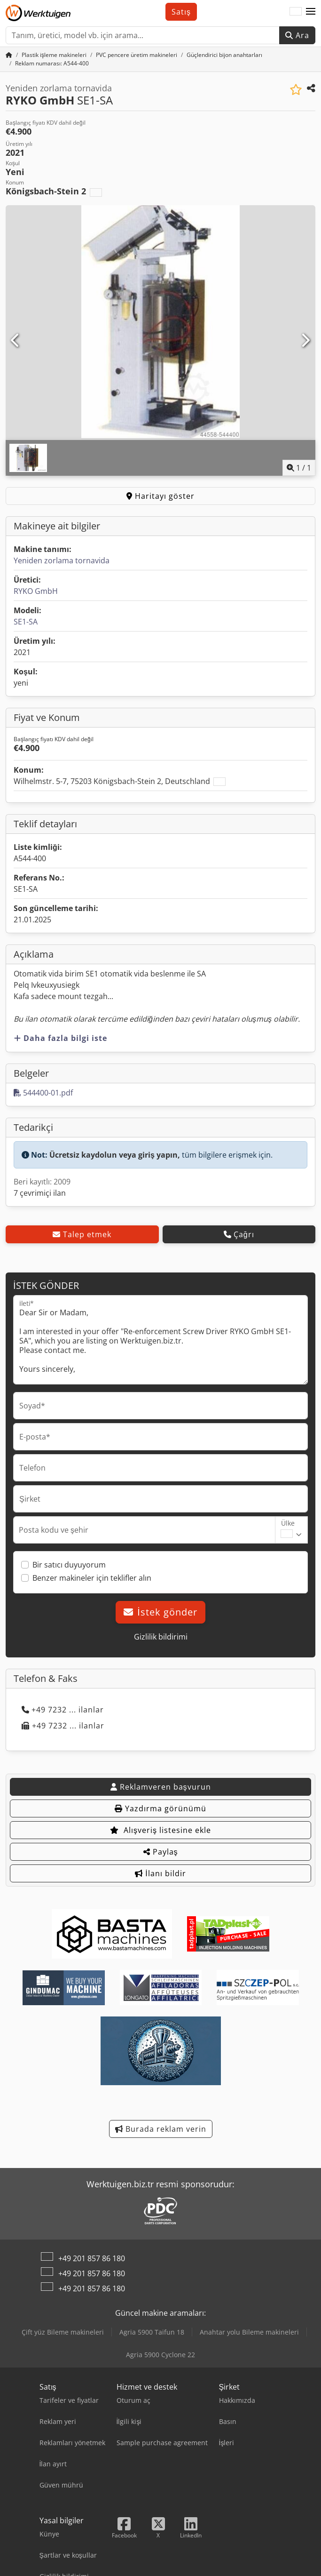 The image size is (321, 2576). Describe the element at coordinates (114, 1155) in the screenshot. I see `Ücretsiz kaydolun veya giriş yapın,` at that location.